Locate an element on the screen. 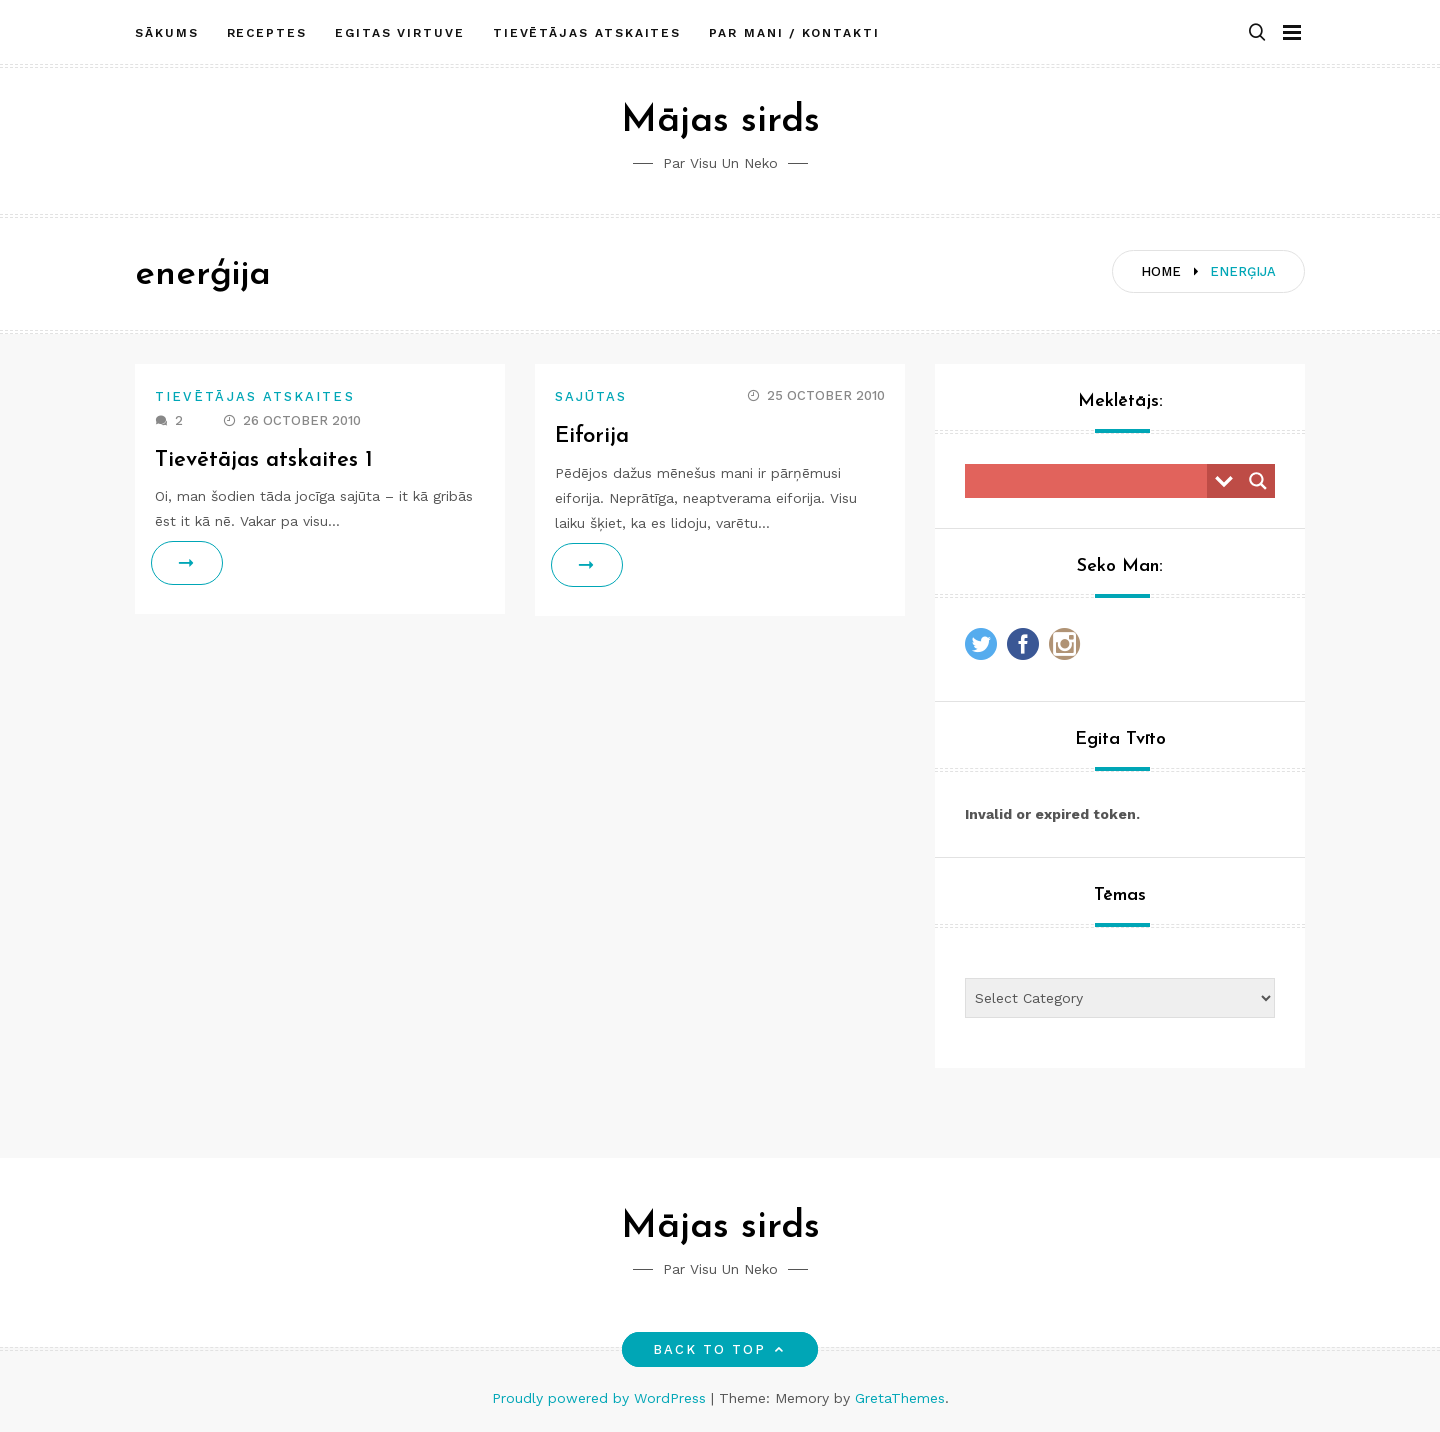 Image resolution: width=1440 pixels, height=1432 pixels. Proudly powered by WordPress is located at coordinates (601, 1398).